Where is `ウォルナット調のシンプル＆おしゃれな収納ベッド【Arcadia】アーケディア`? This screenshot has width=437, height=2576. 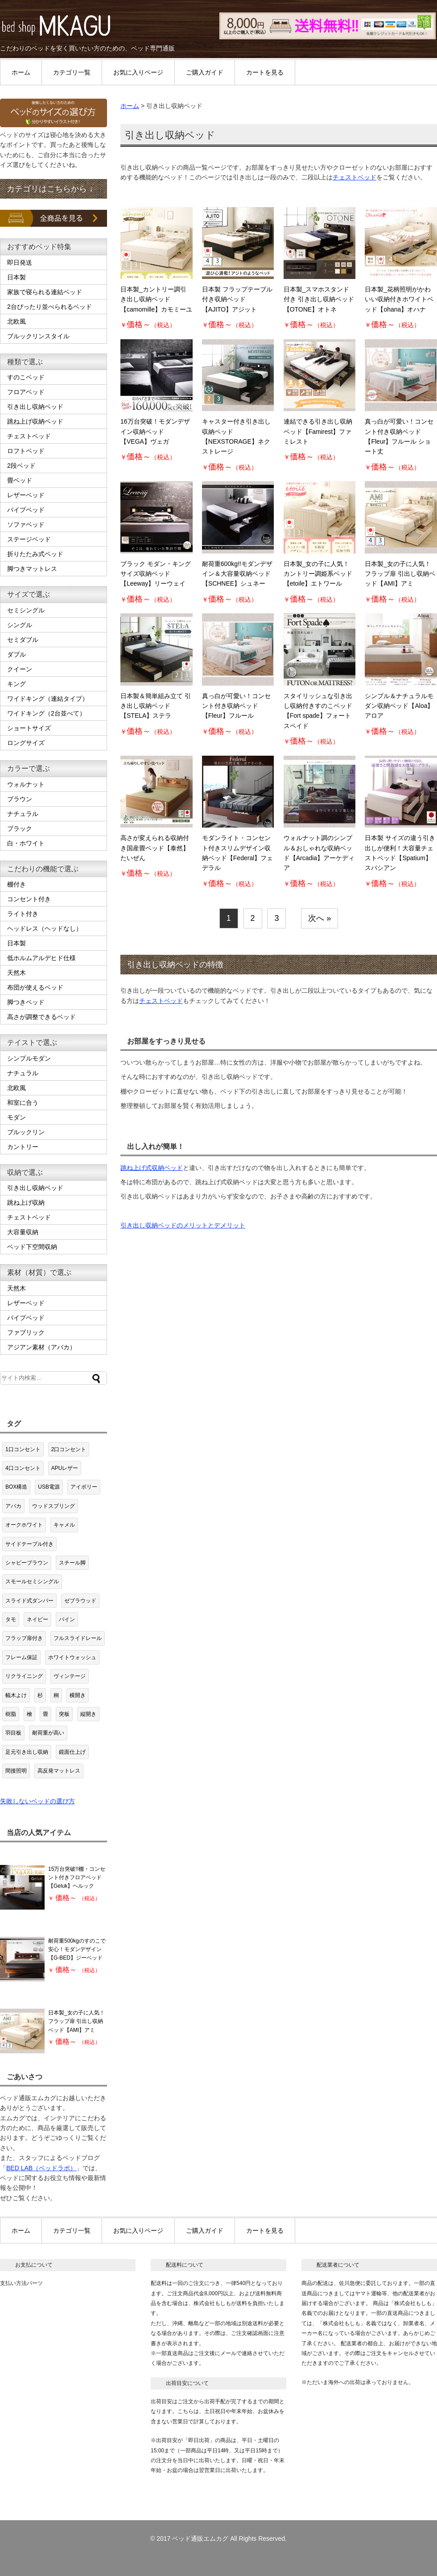 ウォルナット調のシンプル＆おしゃれな収納ベッド【Arcadia】アーケディア is located at coordinates (319, 852).